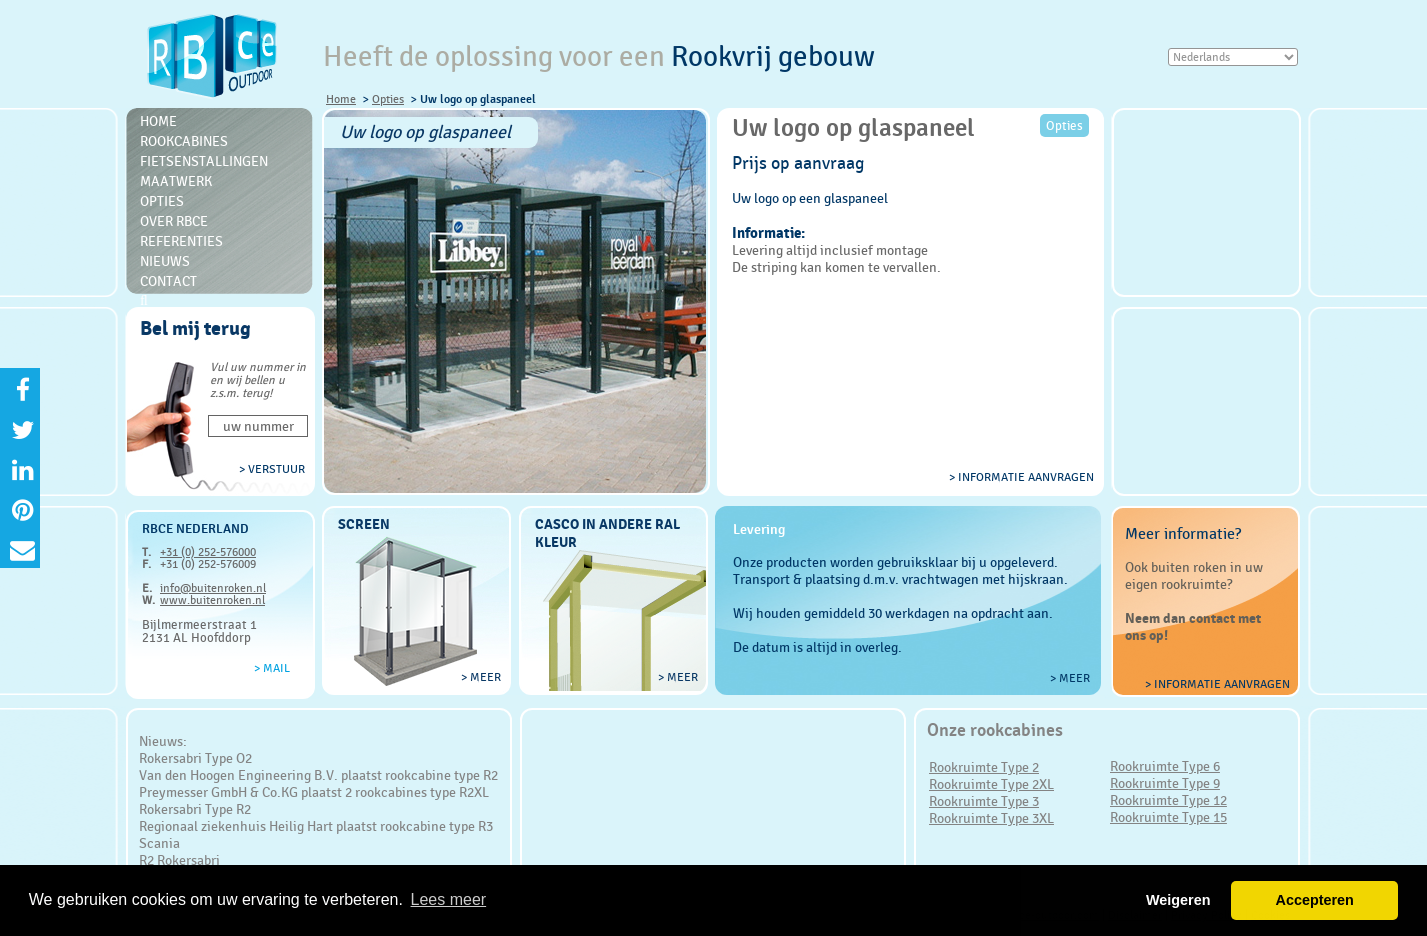 This screenshot has width=1427, height=936. I want to click on Weigeren [button], so click(1178, 900).